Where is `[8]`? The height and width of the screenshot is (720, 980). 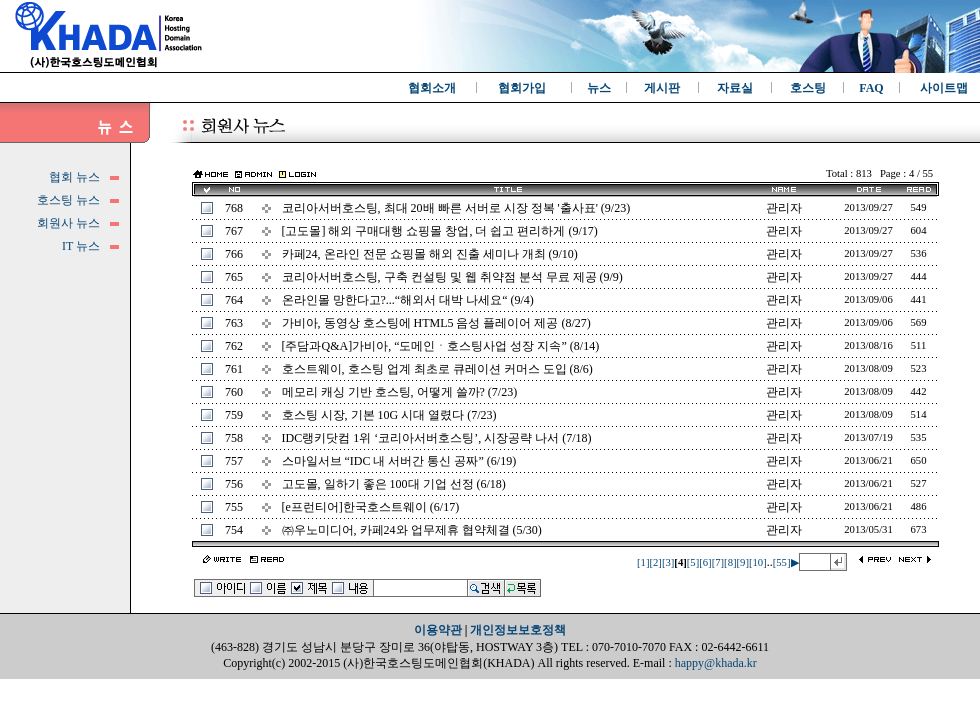
[8] is located at coordinates (730, 562).